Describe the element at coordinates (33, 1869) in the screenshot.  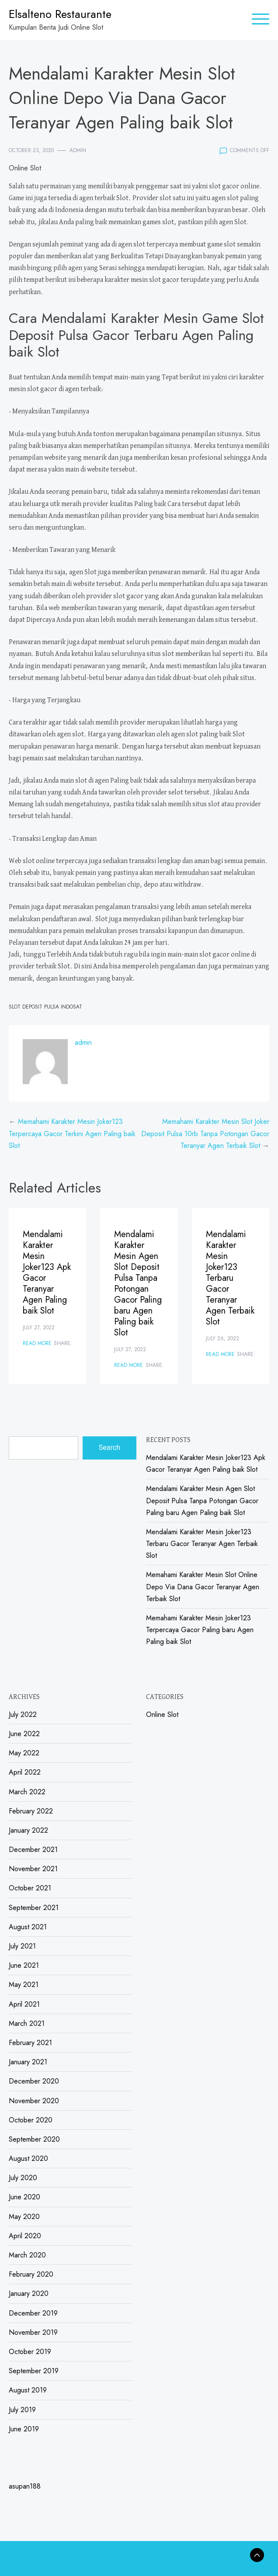
I see `November 2021` at that location.